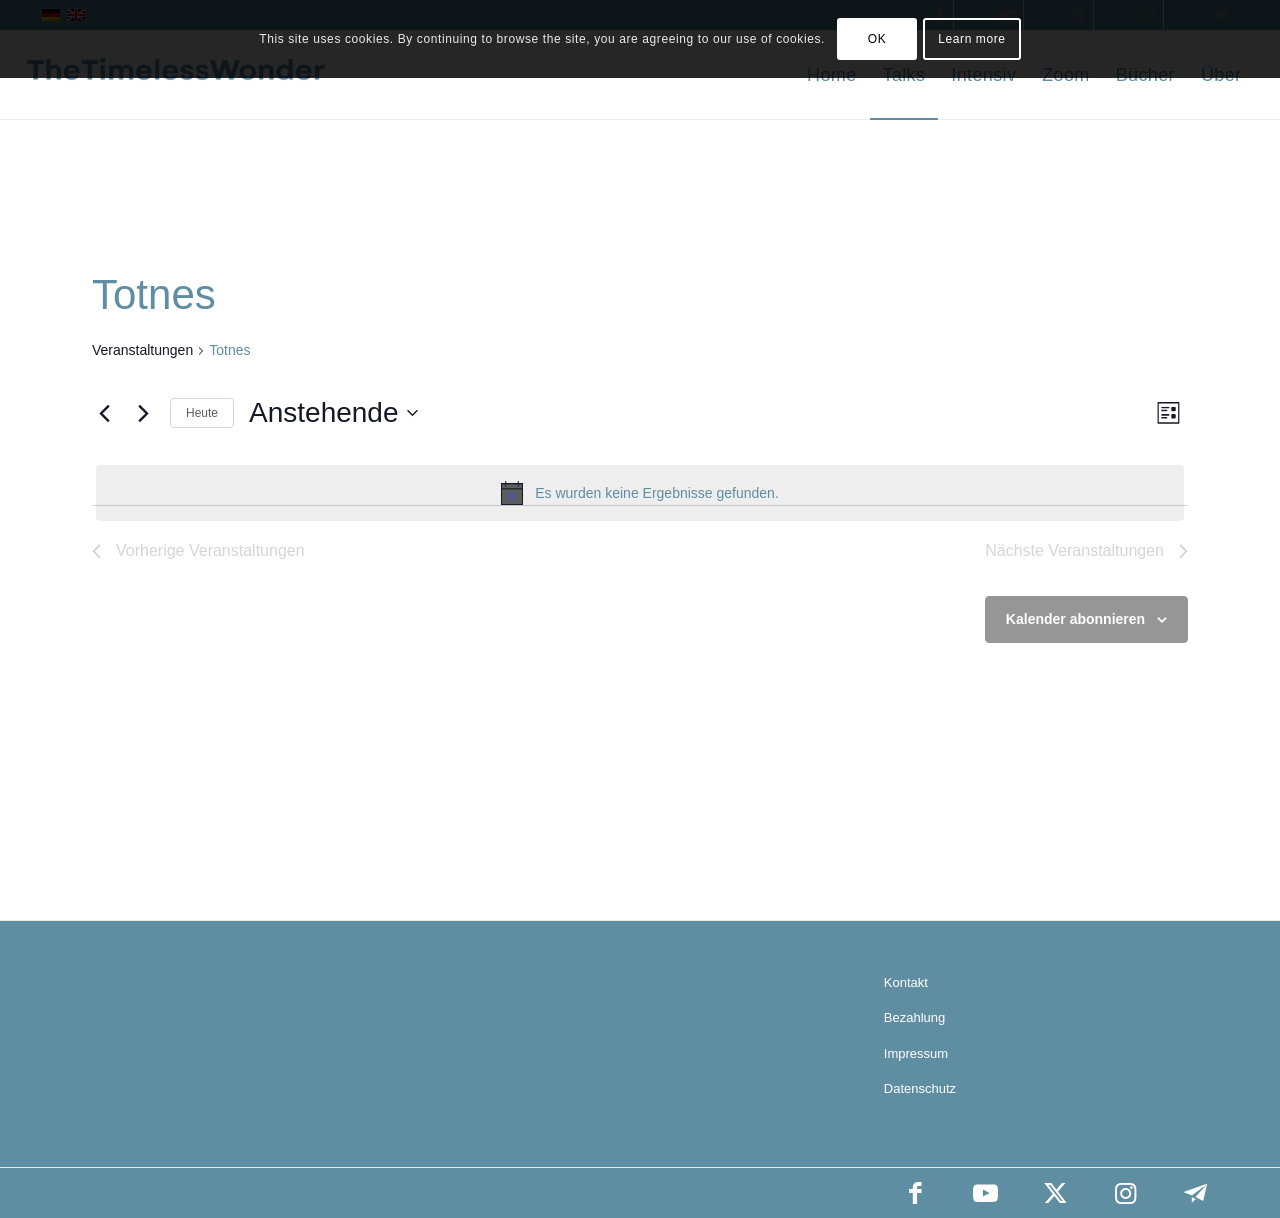 The height and width of the screenshot is (1218, 1280). Describe the element at coordinates (104, 413) in the screenshot. I see `[Vorherige Veranstaltungen]` at that location.